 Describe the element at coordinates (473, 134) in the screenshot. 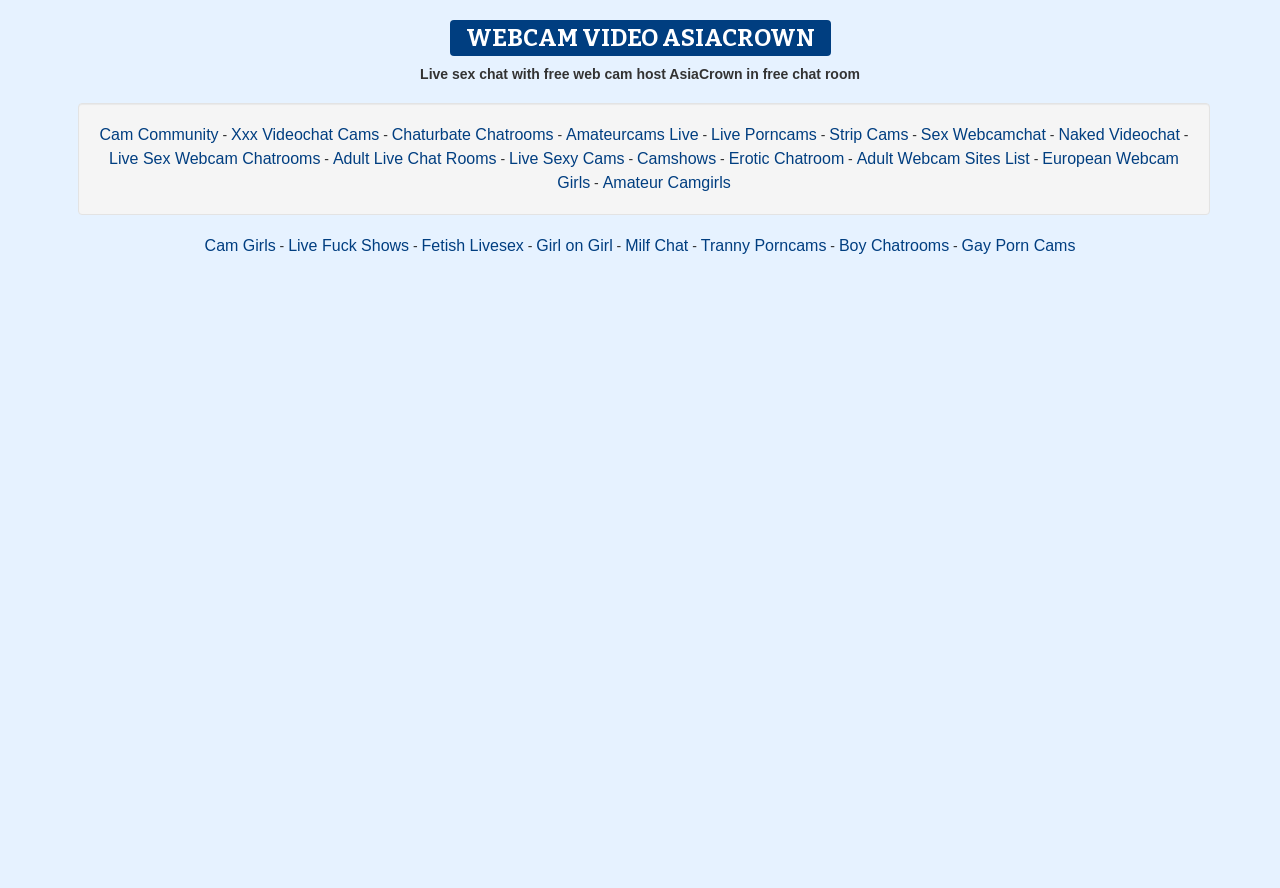

I see `Chaturbate Chatrooms` at that location.